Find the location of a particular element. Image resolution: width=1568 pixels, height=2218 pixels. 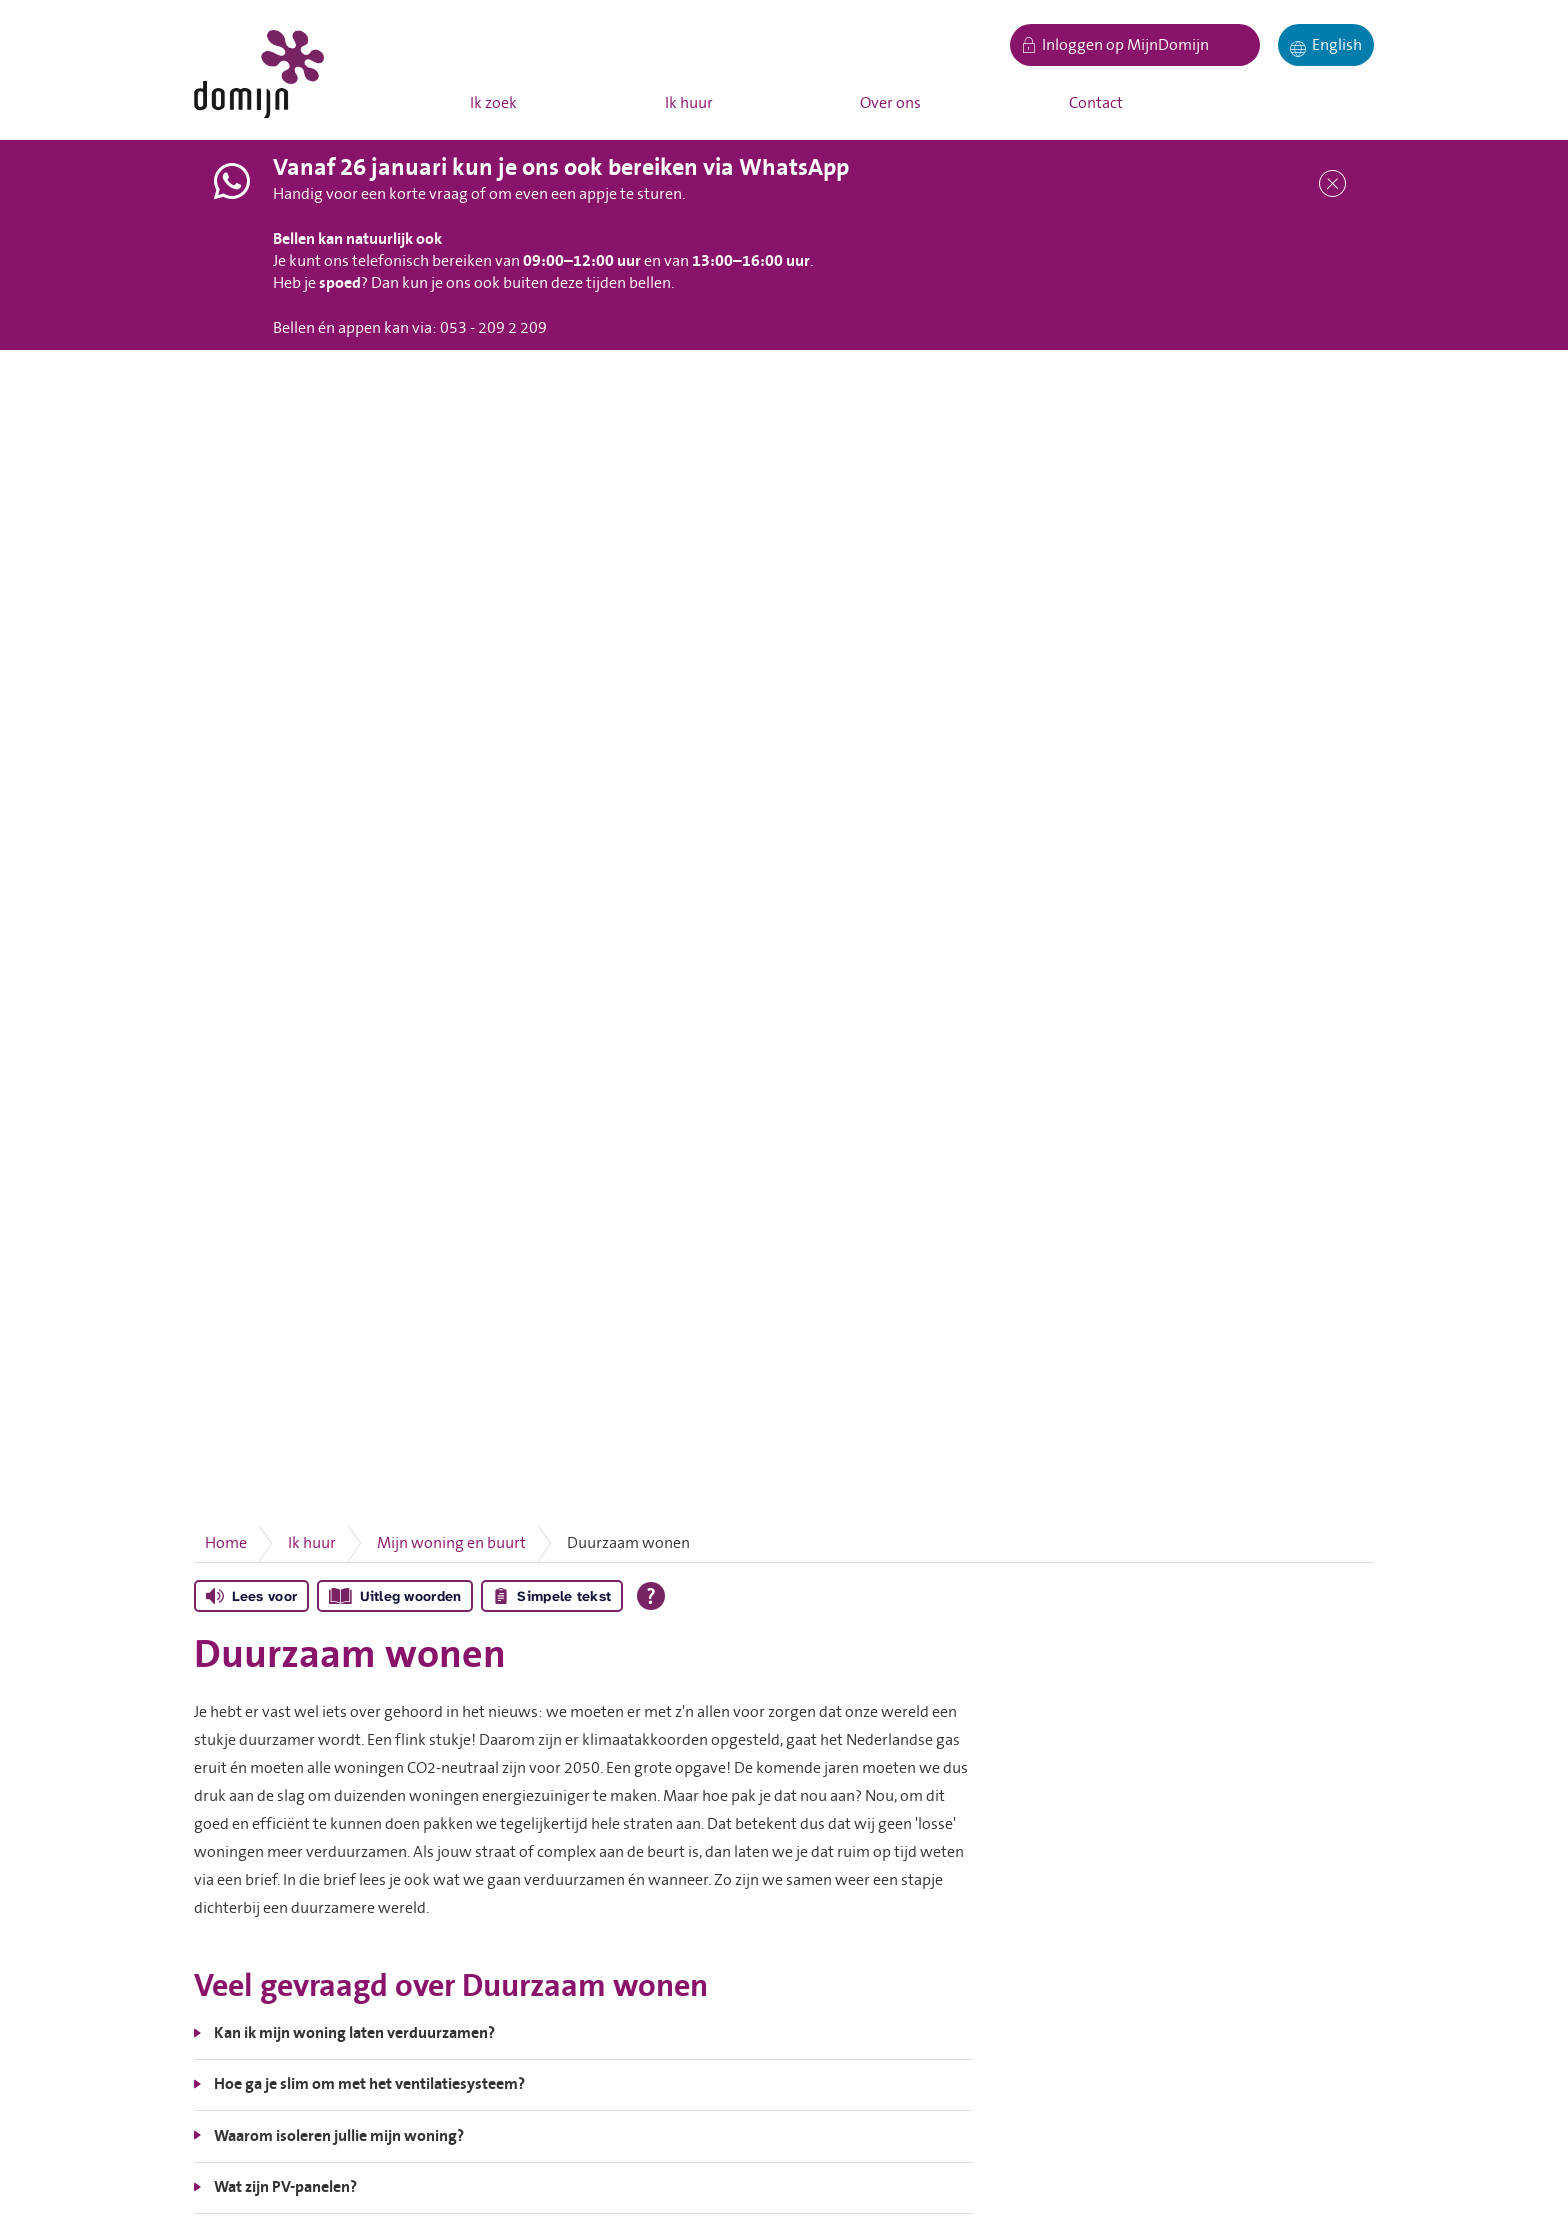

Ik huur is located at coordinates (689, 103).